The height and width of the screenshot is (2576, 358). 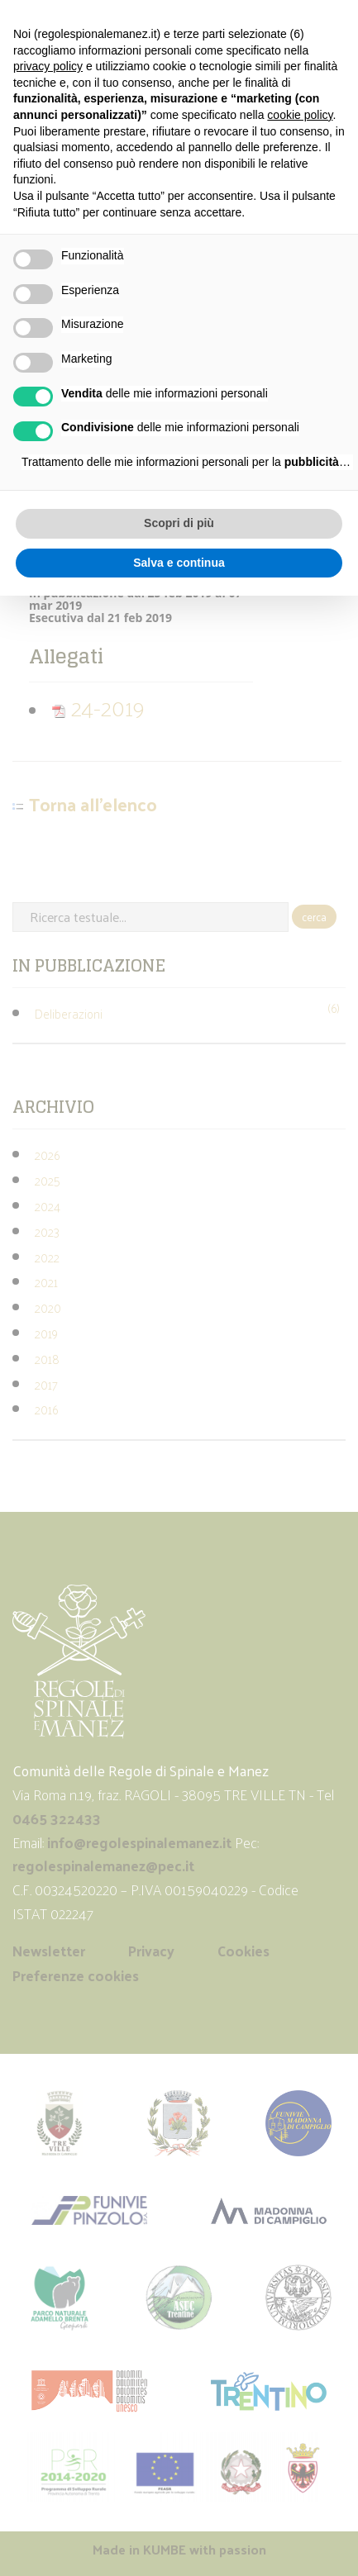 What do you see at coordinates (179, 523) in the screenshot?
I see `Scopri di più [button]` at bounding box center [179, 523].